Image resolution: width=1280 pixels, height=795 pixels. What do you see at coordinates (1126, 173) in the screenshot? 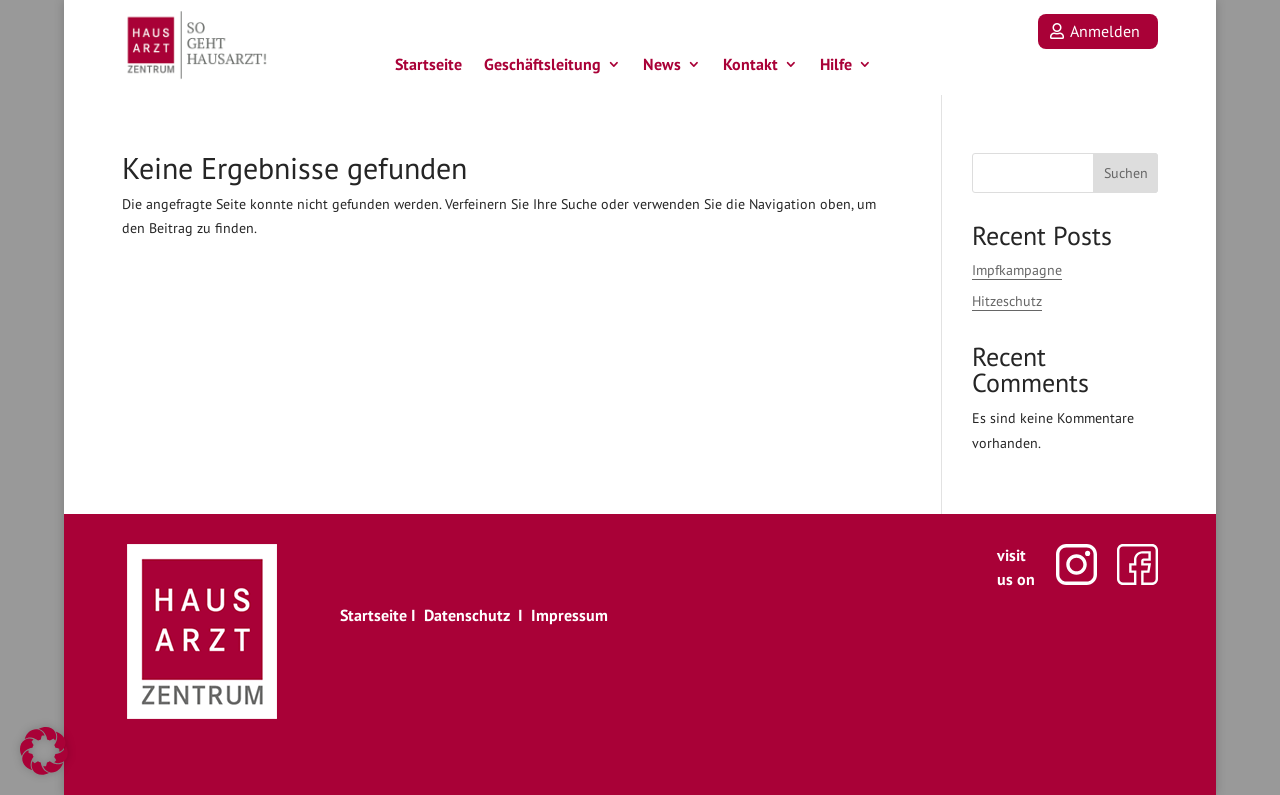
I see `Suchen` at bounding box center [1126, 173].